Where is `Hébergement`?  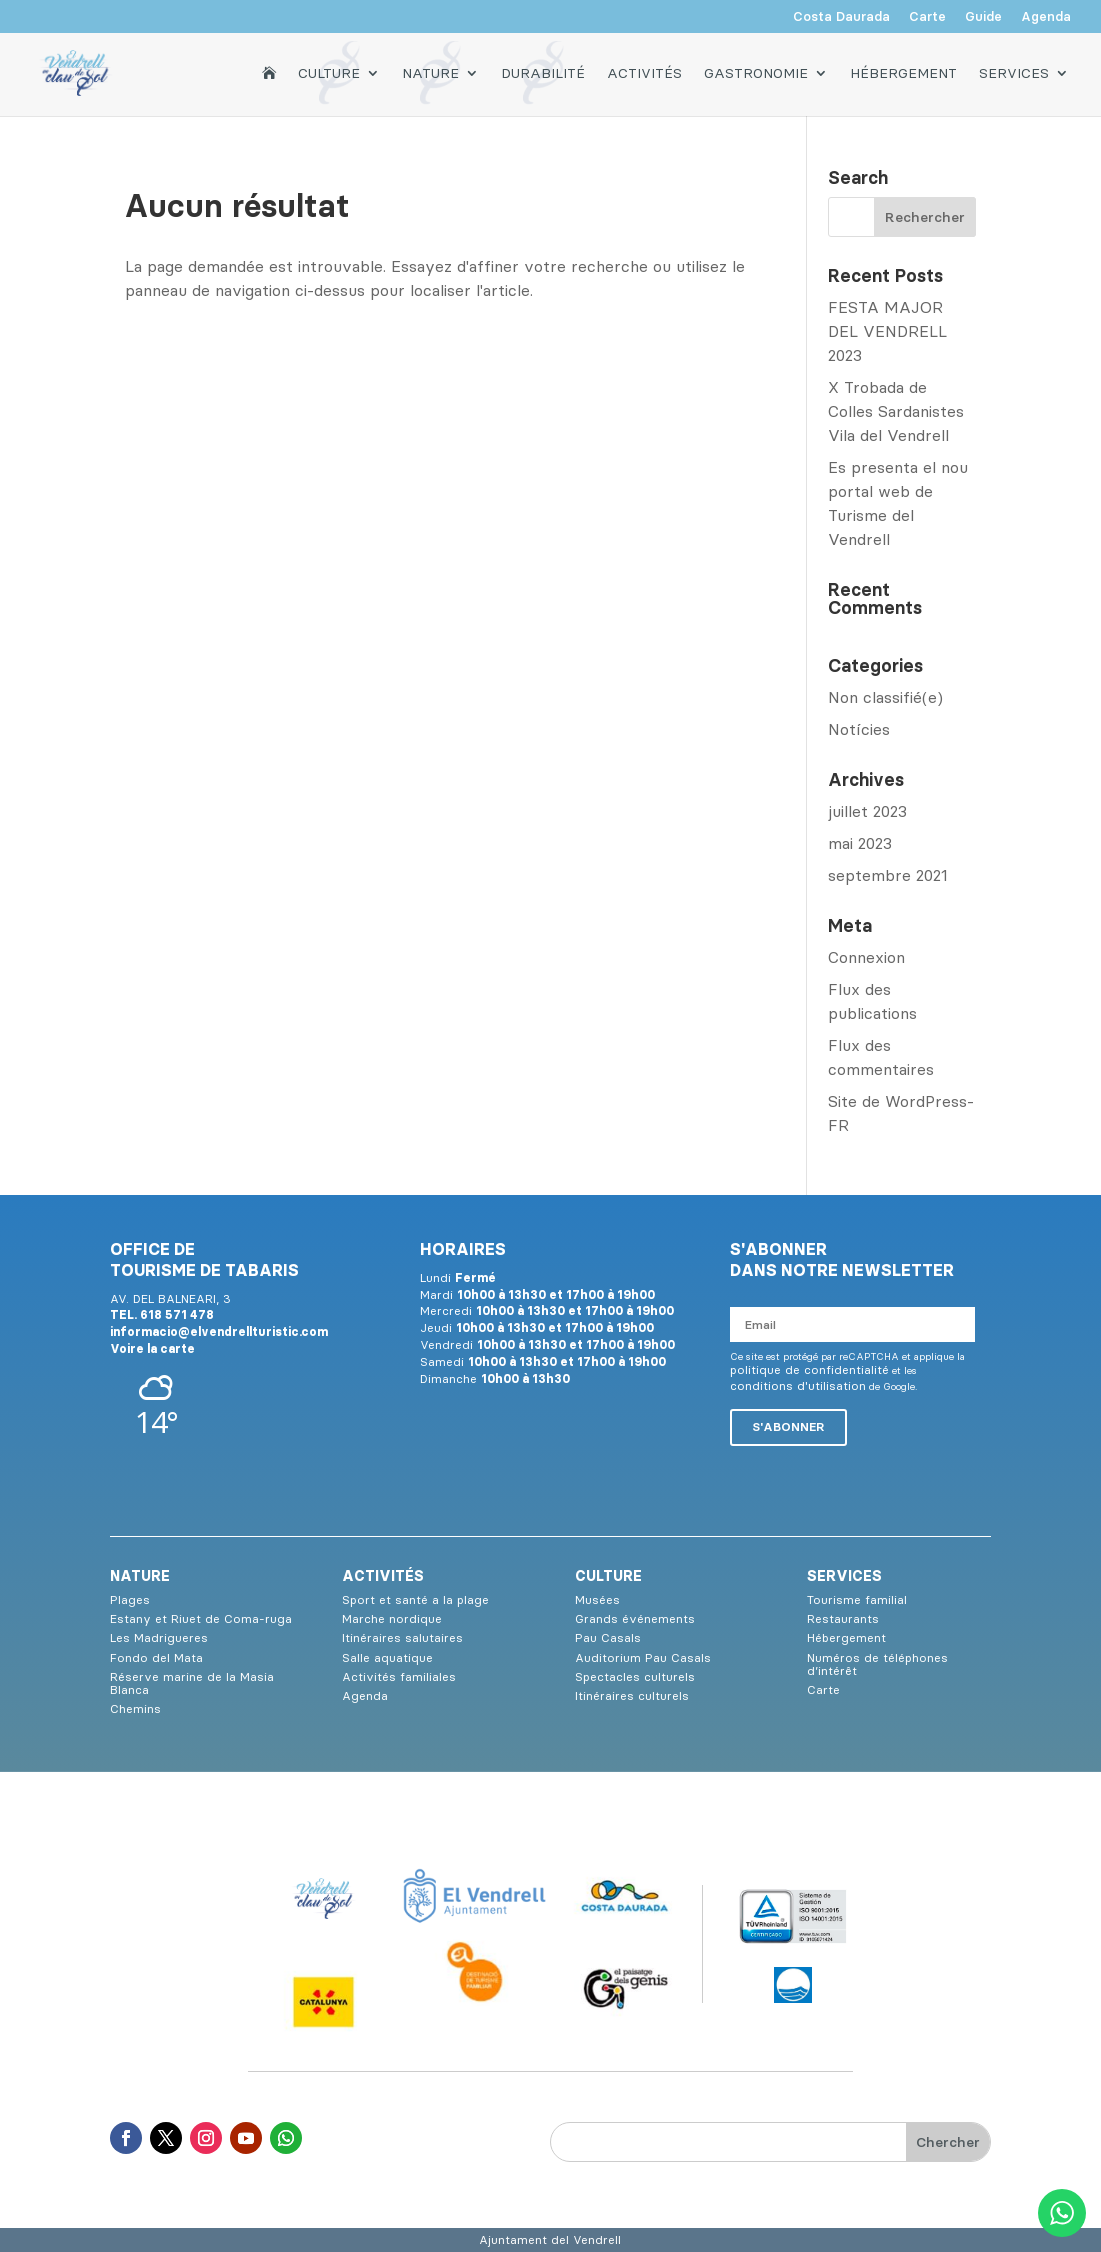
Hébergement is located at coordinates (903, 72).